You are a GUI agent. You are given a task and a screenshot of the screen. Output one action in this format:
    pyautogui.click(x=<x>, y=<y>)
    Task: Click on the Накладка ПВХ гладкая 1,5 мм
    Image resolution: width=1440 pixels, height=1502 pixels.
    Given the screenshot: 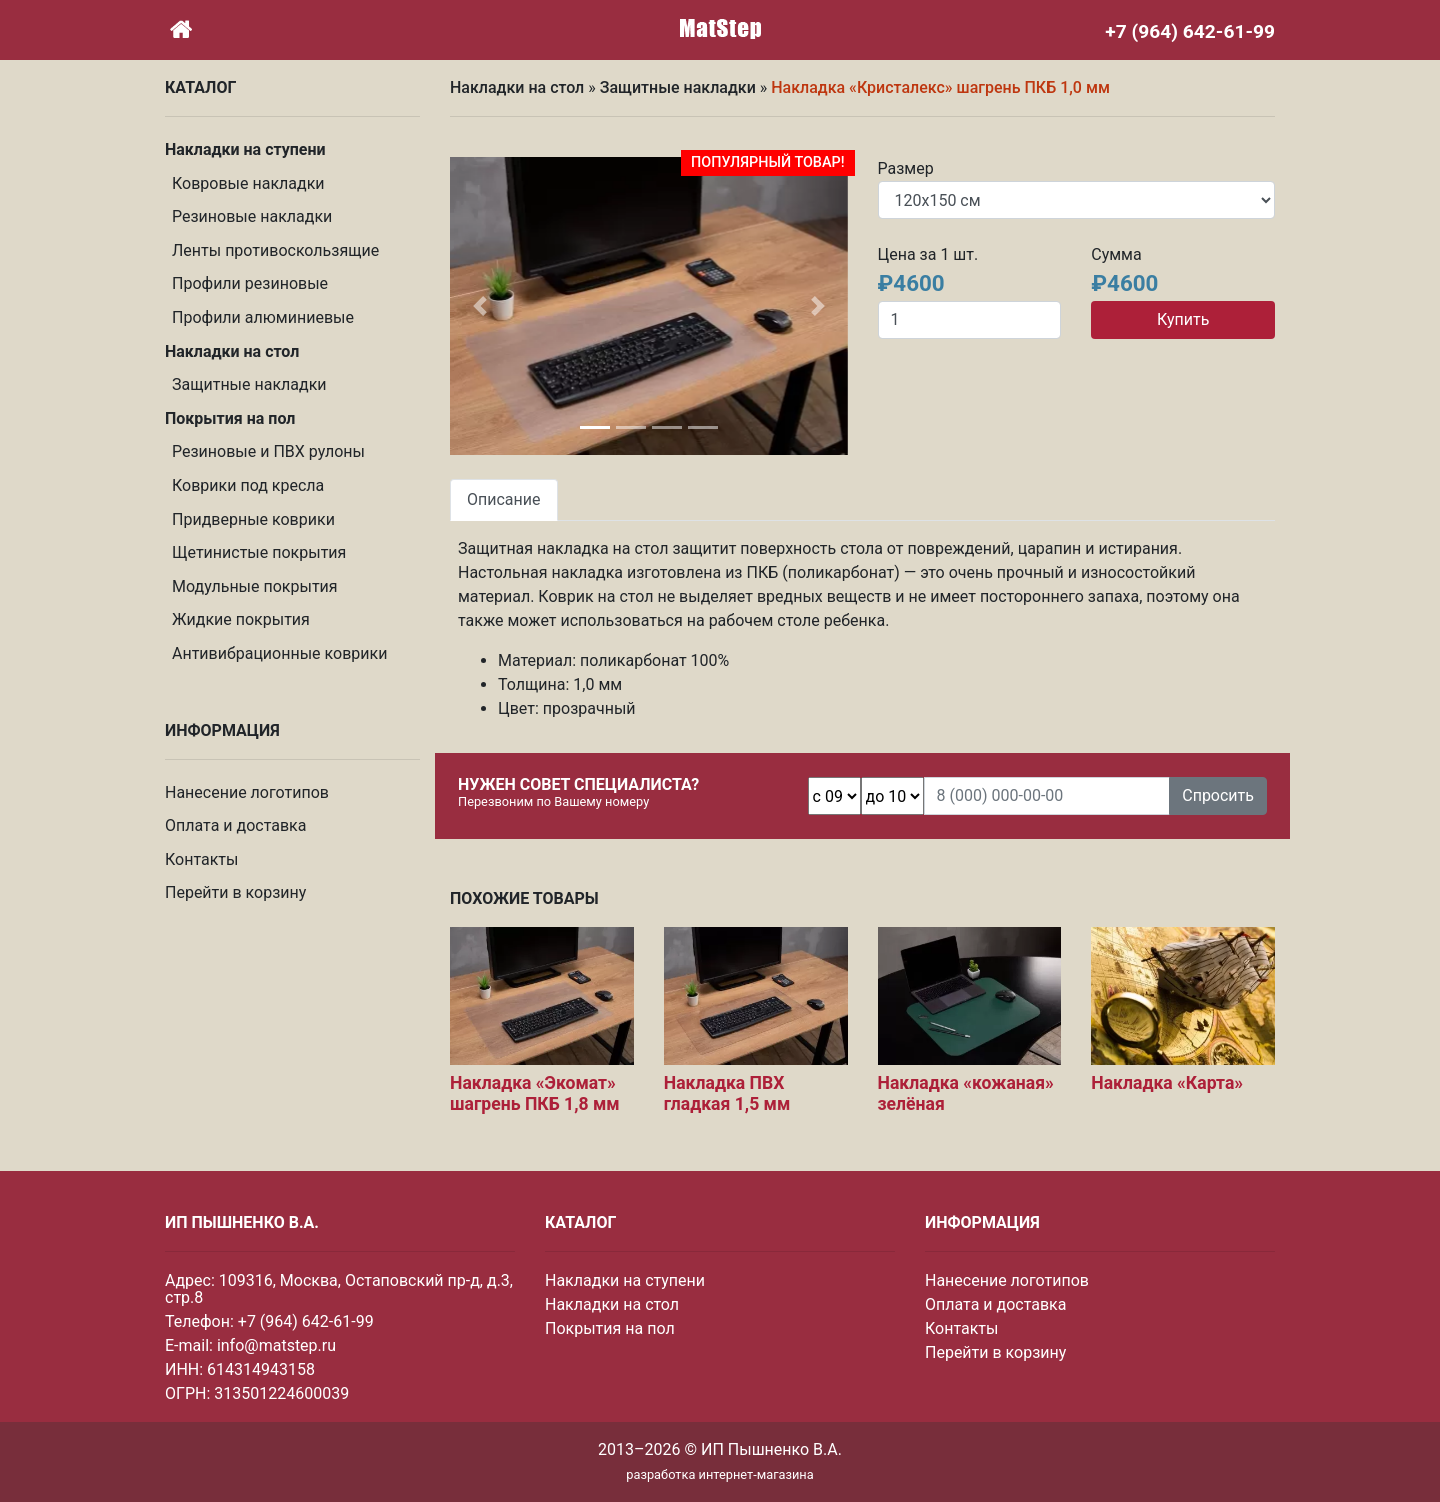 What is the action you would take?
    pyautogui.click(x=727, y=1093)
    